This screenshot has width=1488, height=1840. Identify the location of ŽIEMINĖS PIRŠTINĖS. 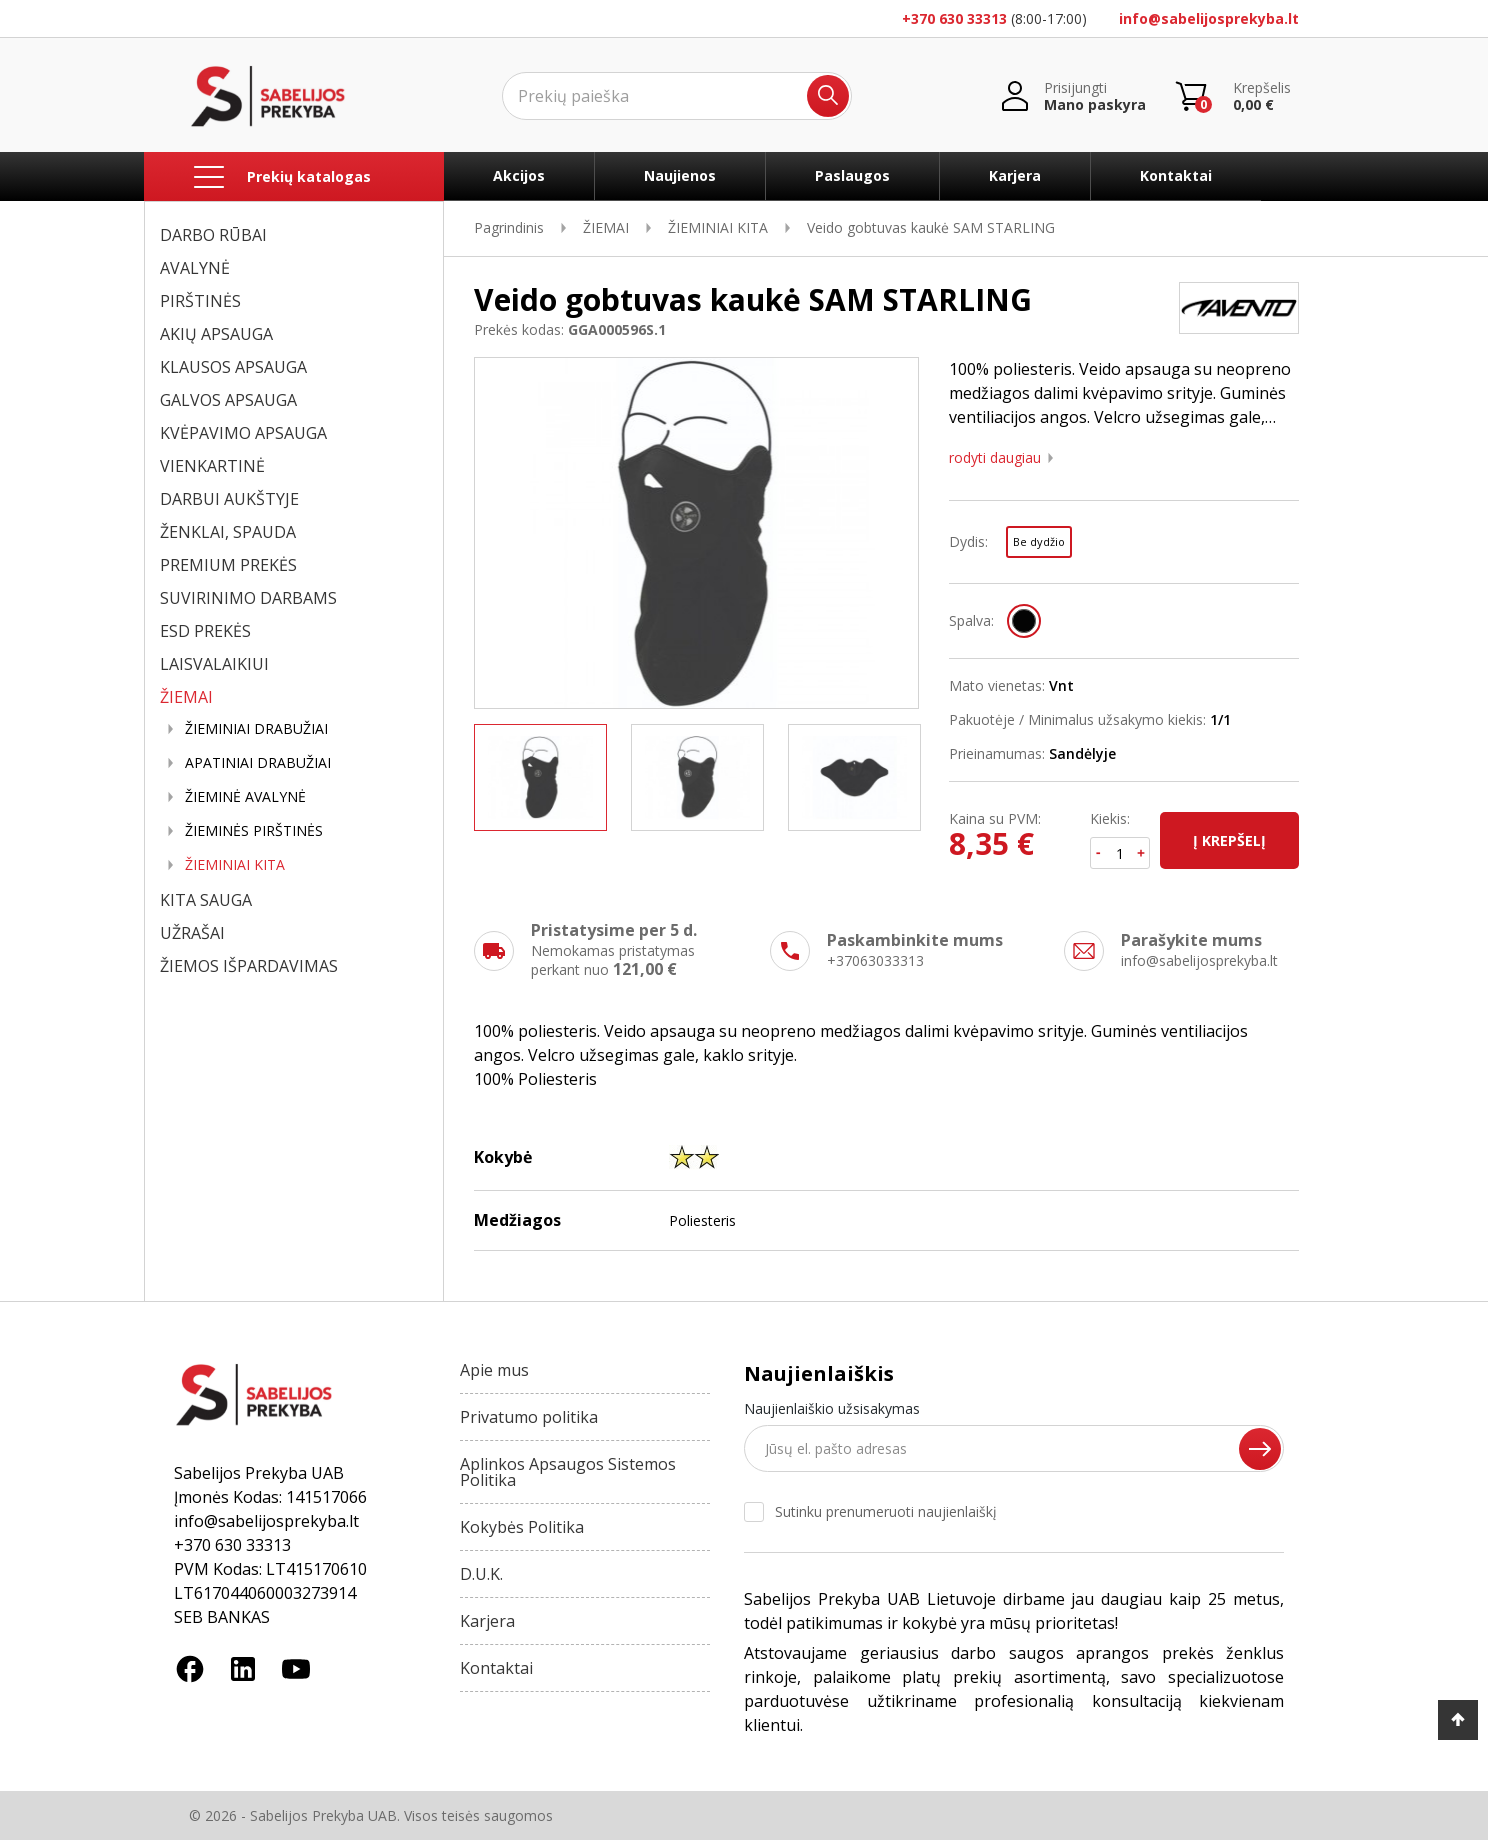
(254, 831).